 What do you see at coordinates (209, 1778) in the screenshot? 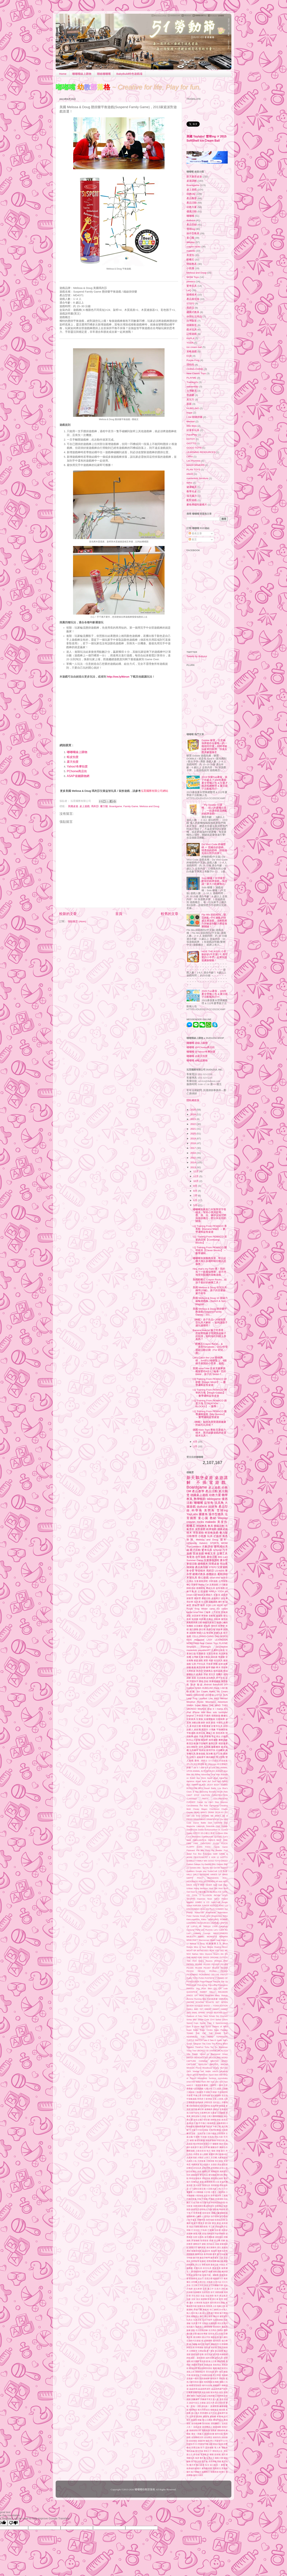
I see `Apple` at bounding box center [209, 1778].